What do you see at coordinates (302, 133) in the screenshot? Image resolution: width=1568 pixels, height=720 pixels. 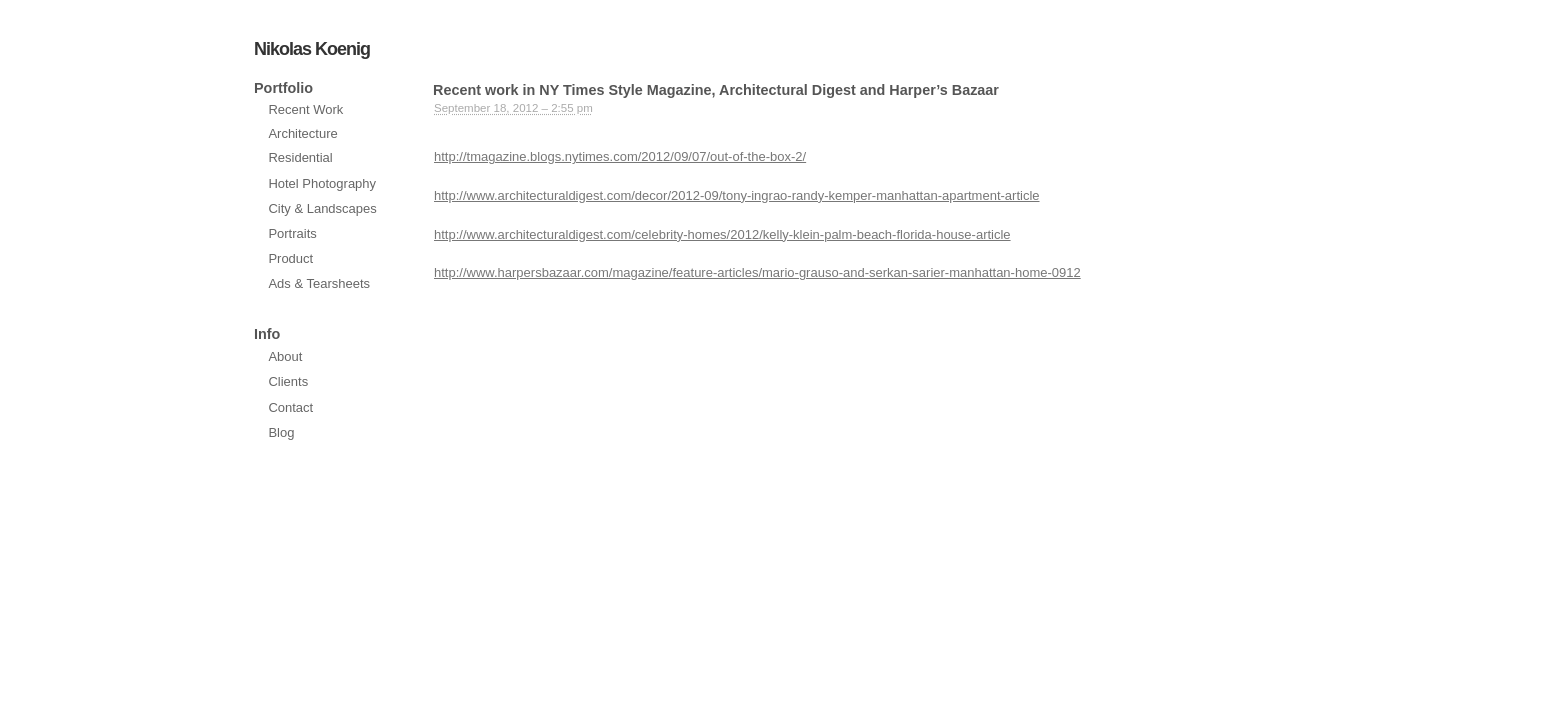 I see `Architecture` at bounding box center [302, 133].